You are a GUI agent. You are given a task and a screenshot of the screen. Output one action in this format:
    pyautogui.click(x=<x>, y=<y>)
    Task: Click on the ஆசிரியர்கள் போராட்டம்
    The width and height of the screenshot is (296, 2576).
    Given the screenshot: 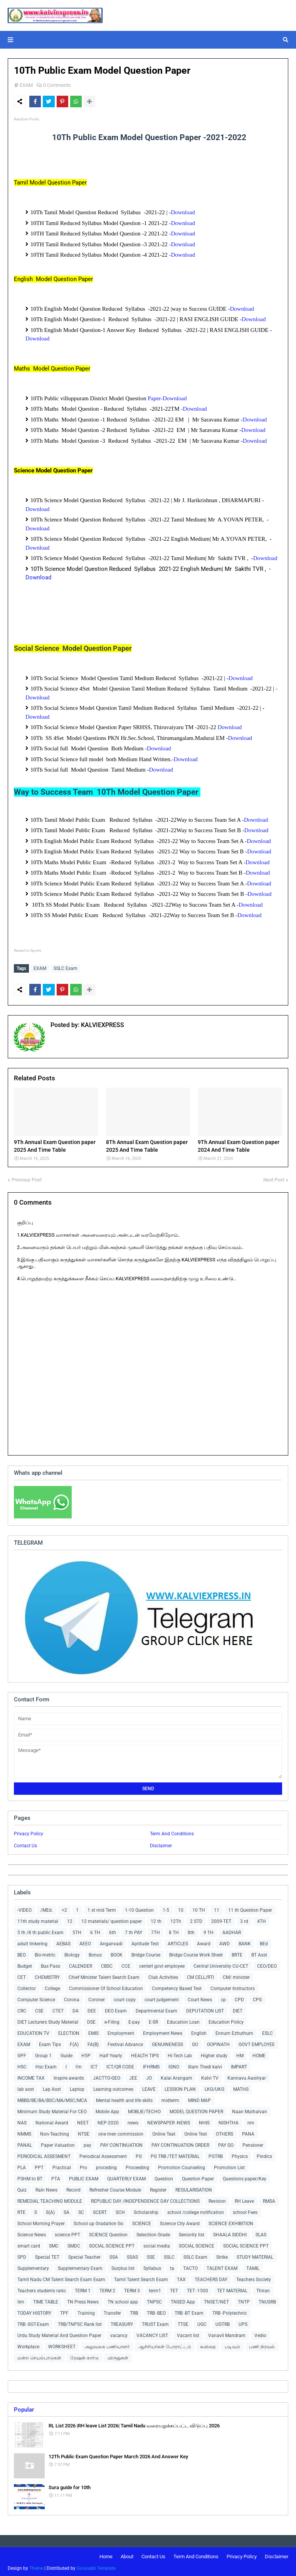 What is the action you would take?
    pyautogui.click(x=164, y=2345)
    